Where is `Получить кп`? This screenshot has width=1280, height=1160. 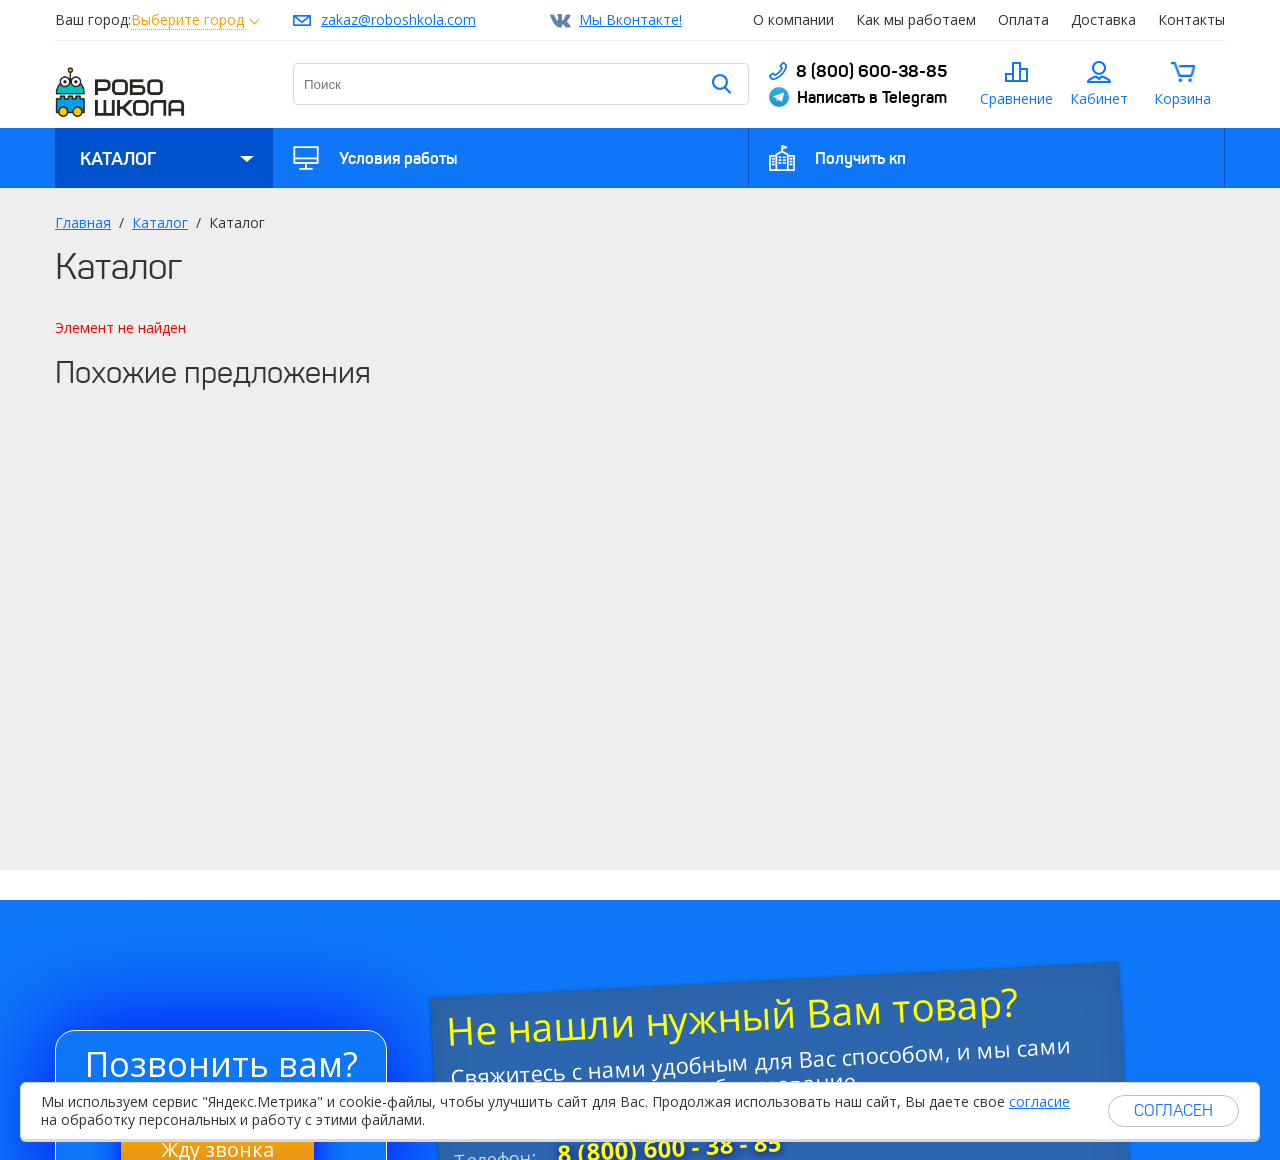
Получить кп is located at coordinates (860, 158).